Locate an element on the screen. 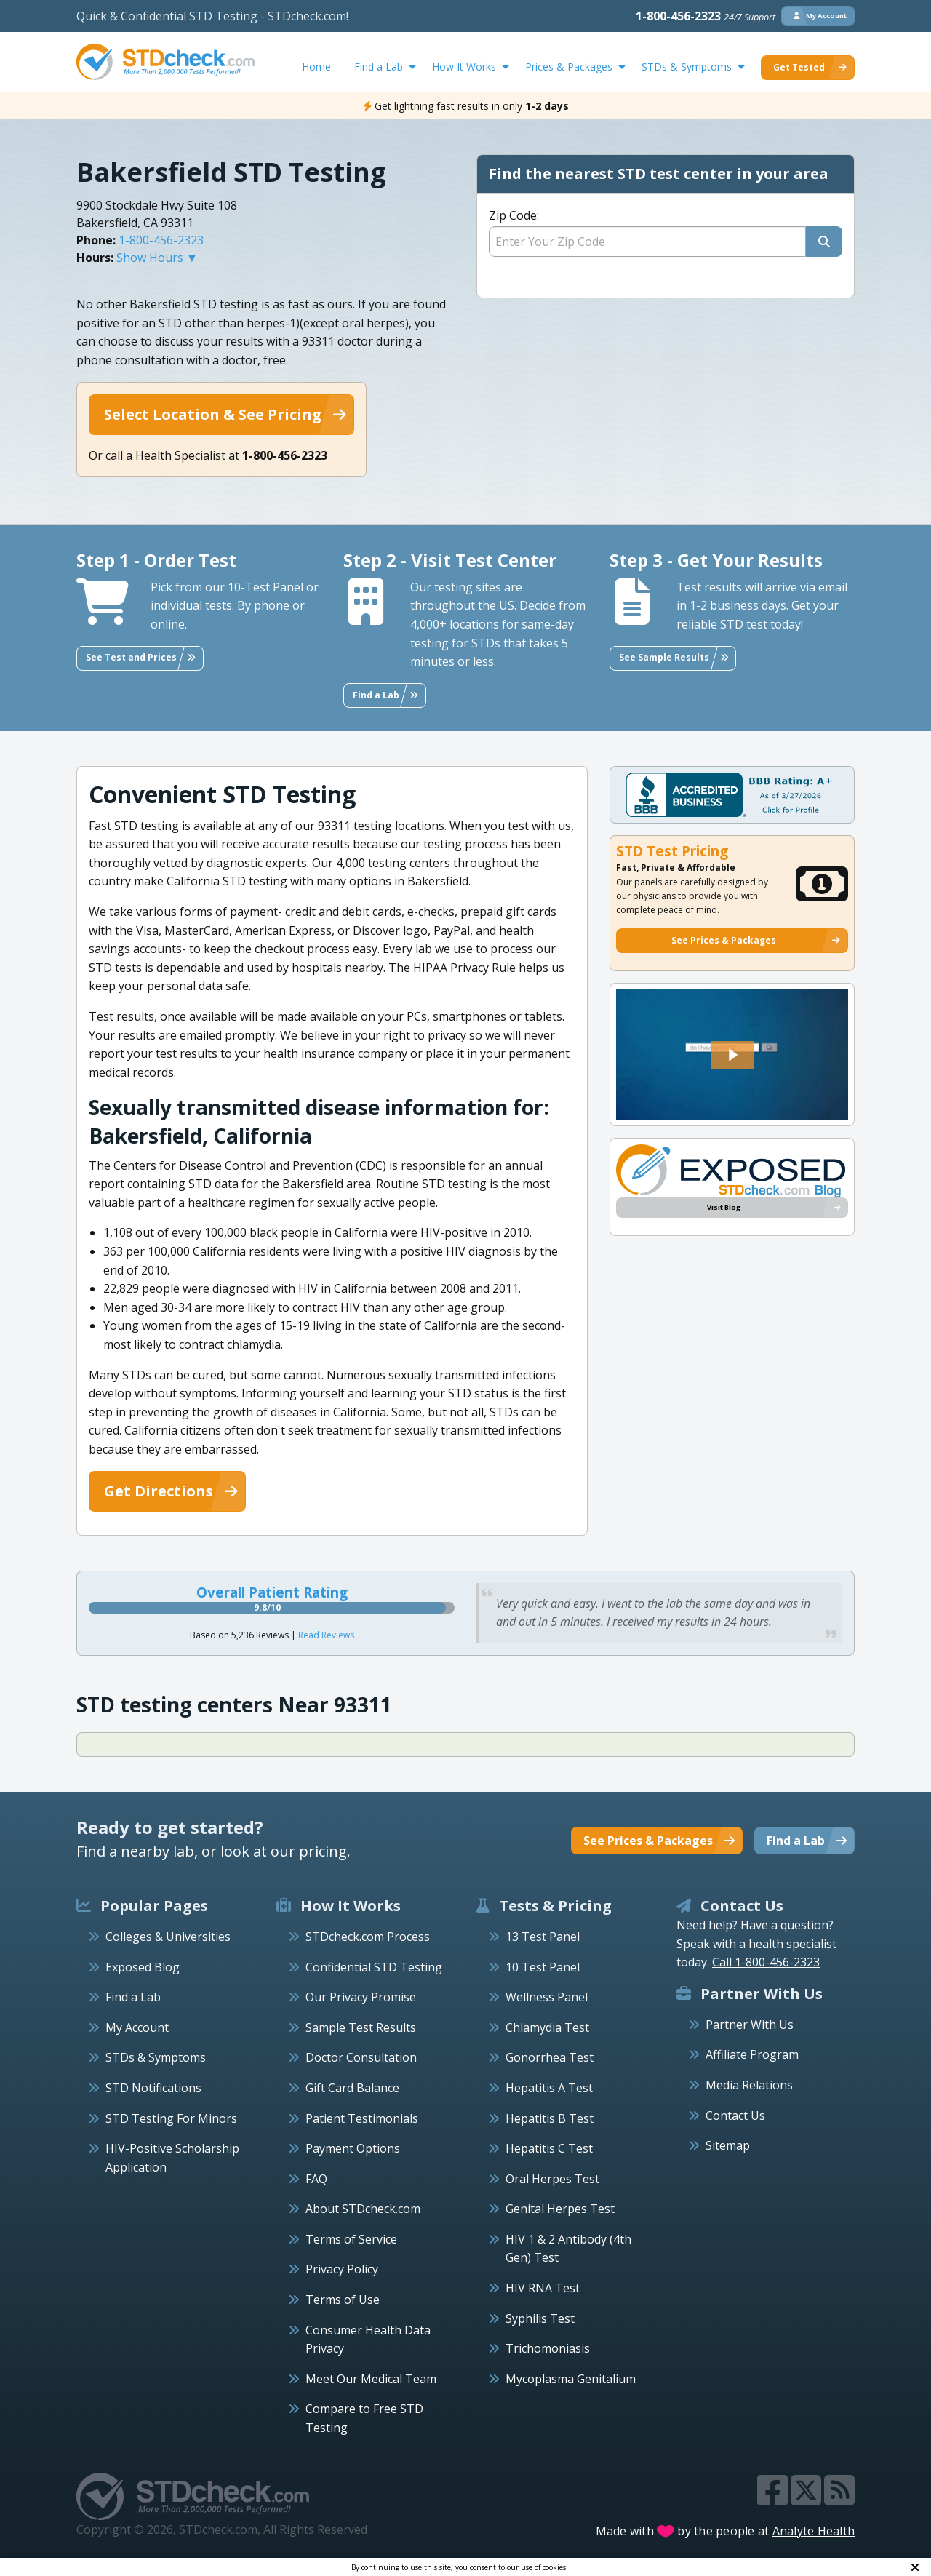 The height and width of the screenshot is (2576, 931). Exposed Blog is located at coordinates (142, 1967).